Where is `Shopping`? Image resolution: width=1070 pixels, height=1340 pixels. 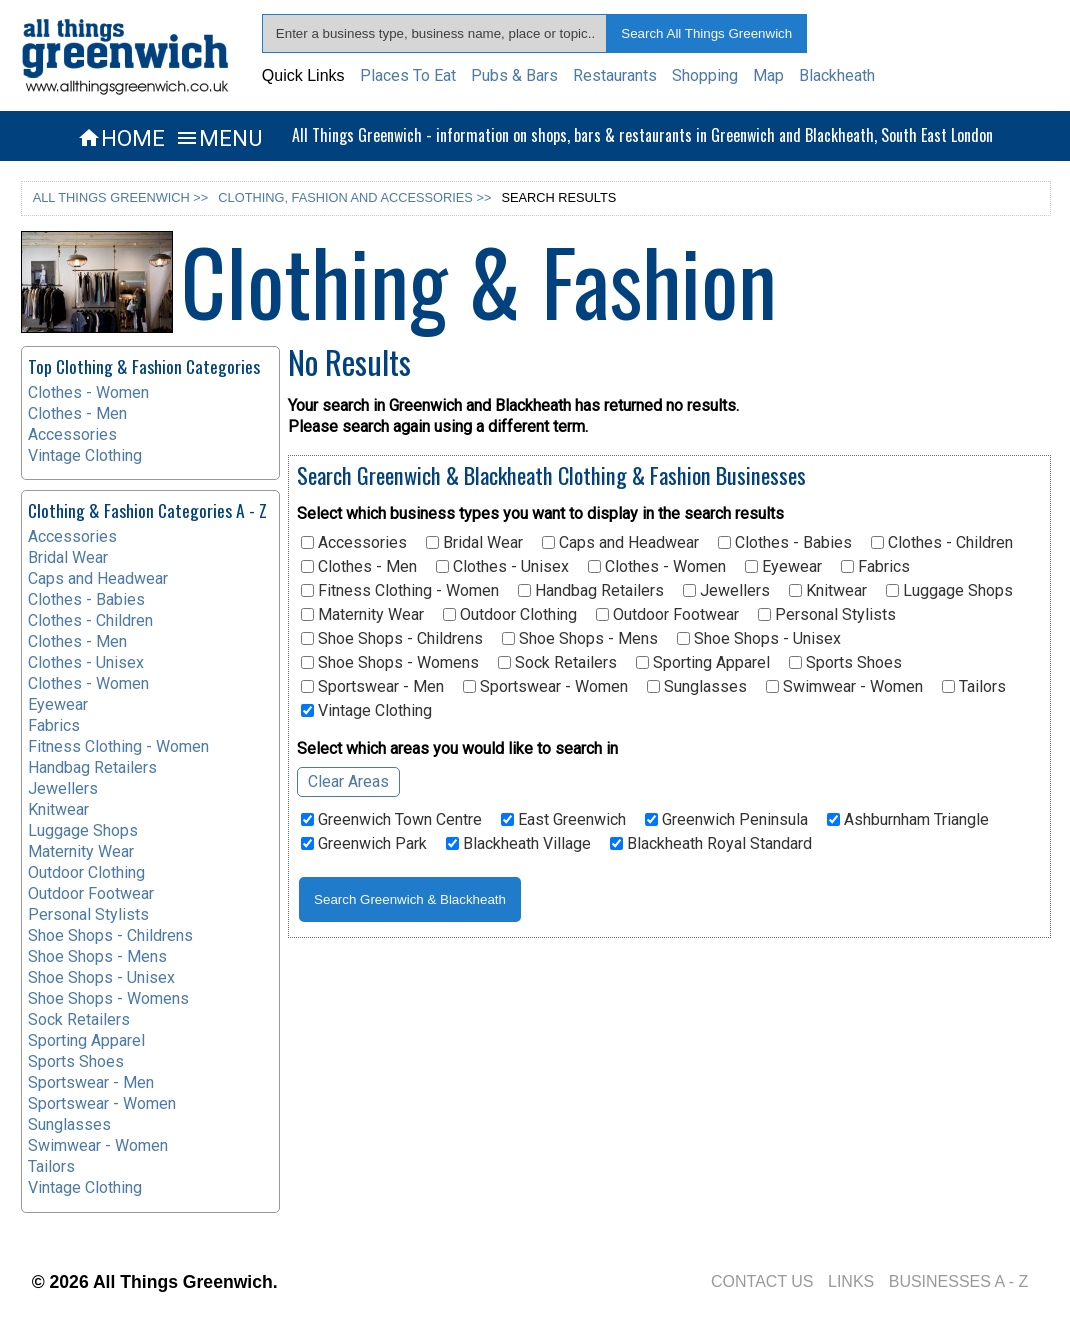 Shopping is located at coordinates (705, 75).